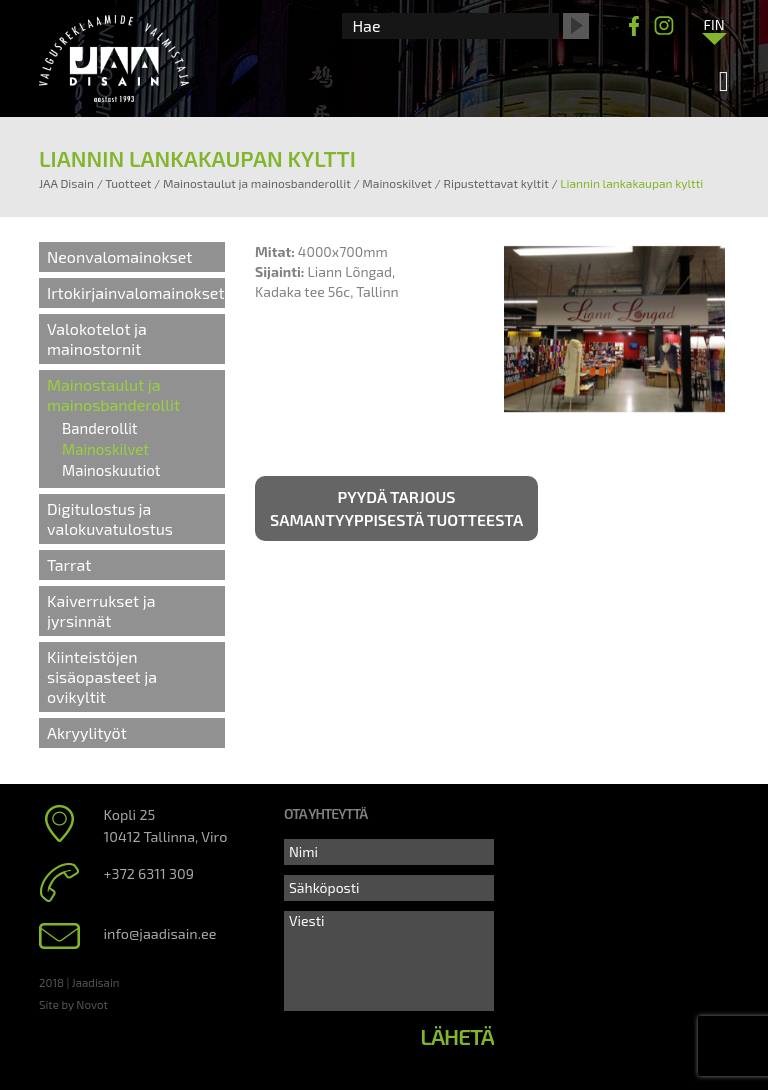  Describe the element at coordinates (97, 338) in the screenshot. I see `Valokotelot ja mainostornit` at that location.